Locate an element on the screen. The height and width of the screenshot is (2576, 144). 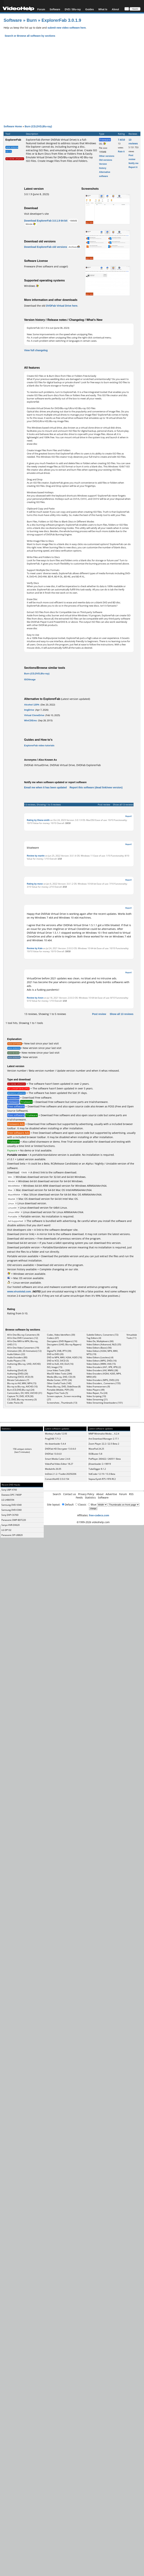
VidCoder 12.19 / 13.3 Beta is located at coordinates (102, 1473).